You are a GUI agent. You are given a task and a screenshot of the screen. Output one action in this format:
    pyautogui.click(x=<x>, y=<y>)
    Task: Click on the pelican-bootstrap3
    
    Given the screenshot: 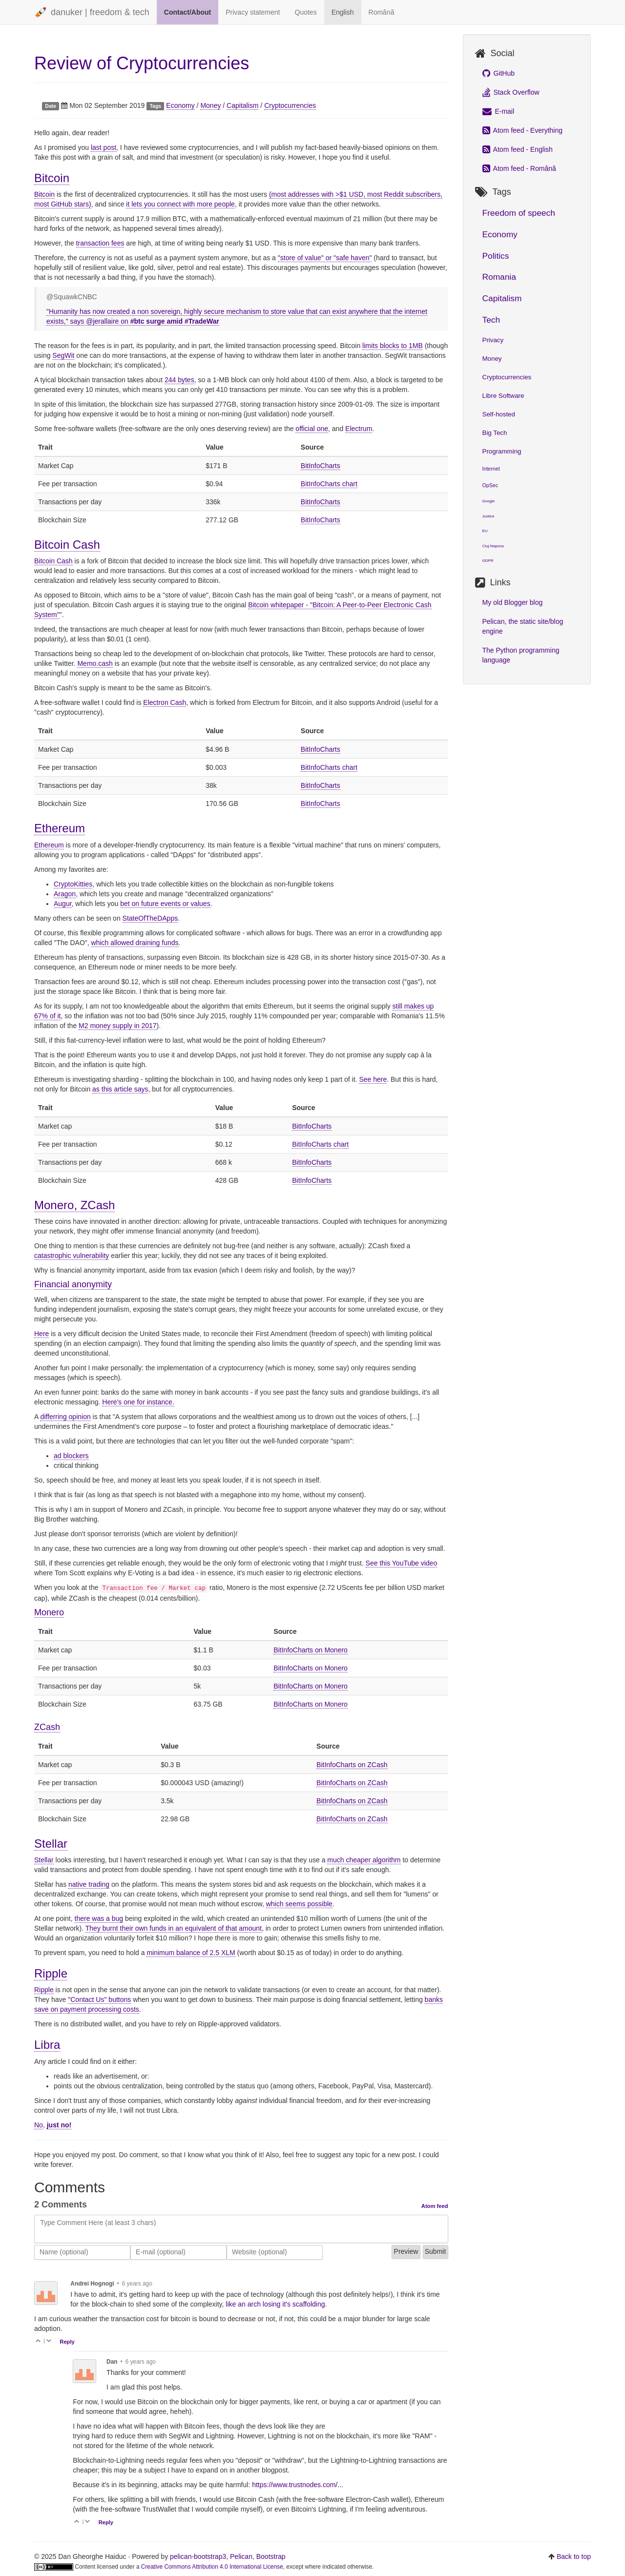 What is the action you would take?
    pyautogui.click(x=198, y=2556)
    